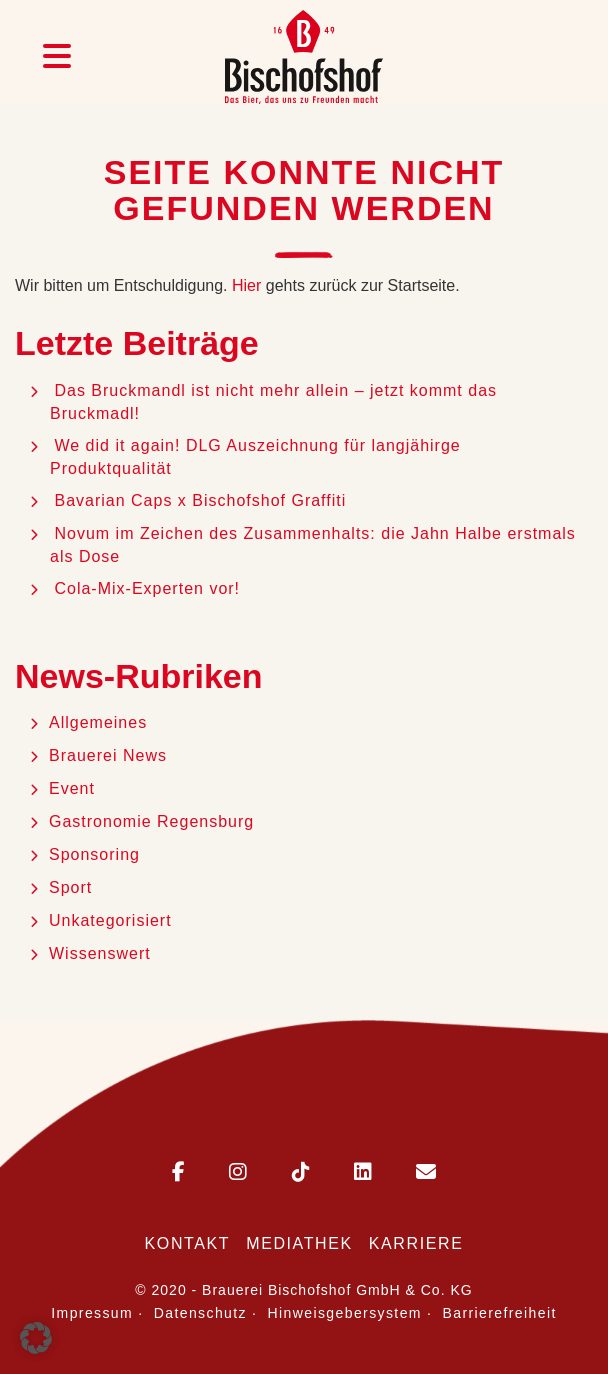 The height and width of the screenshot is (1374, 608). What do you see at coordinates (98, 722) in the screenshot?
I see `Allgemeines` at bounding box center [98, 722].